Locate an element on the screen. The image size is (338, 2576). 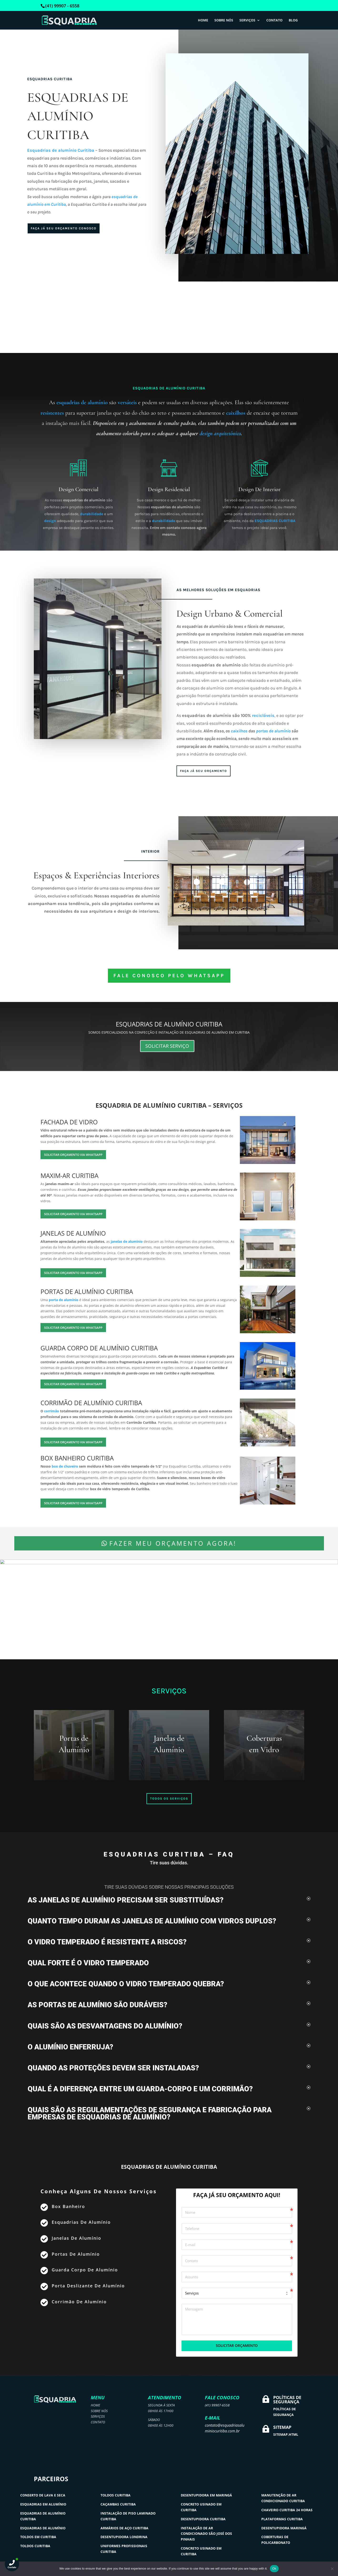
DESENTUPIDORA EM MARINGÁ is located at coordinates (206, 2495).